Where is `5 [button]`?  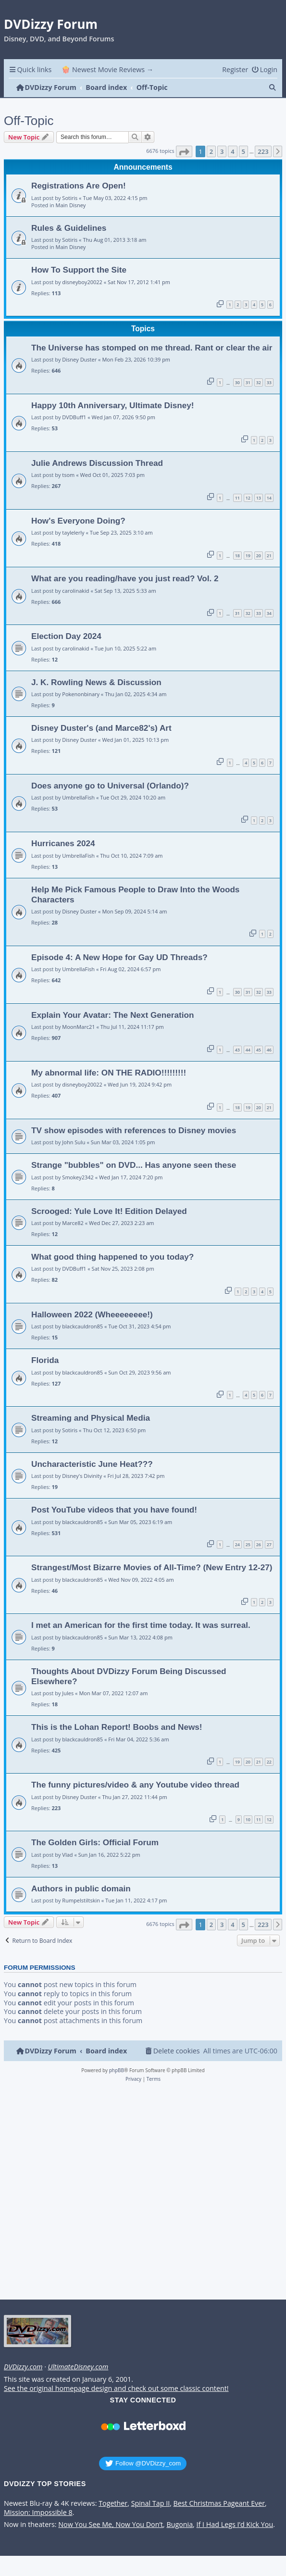
5 [button] is located at coordinates (243, 151).